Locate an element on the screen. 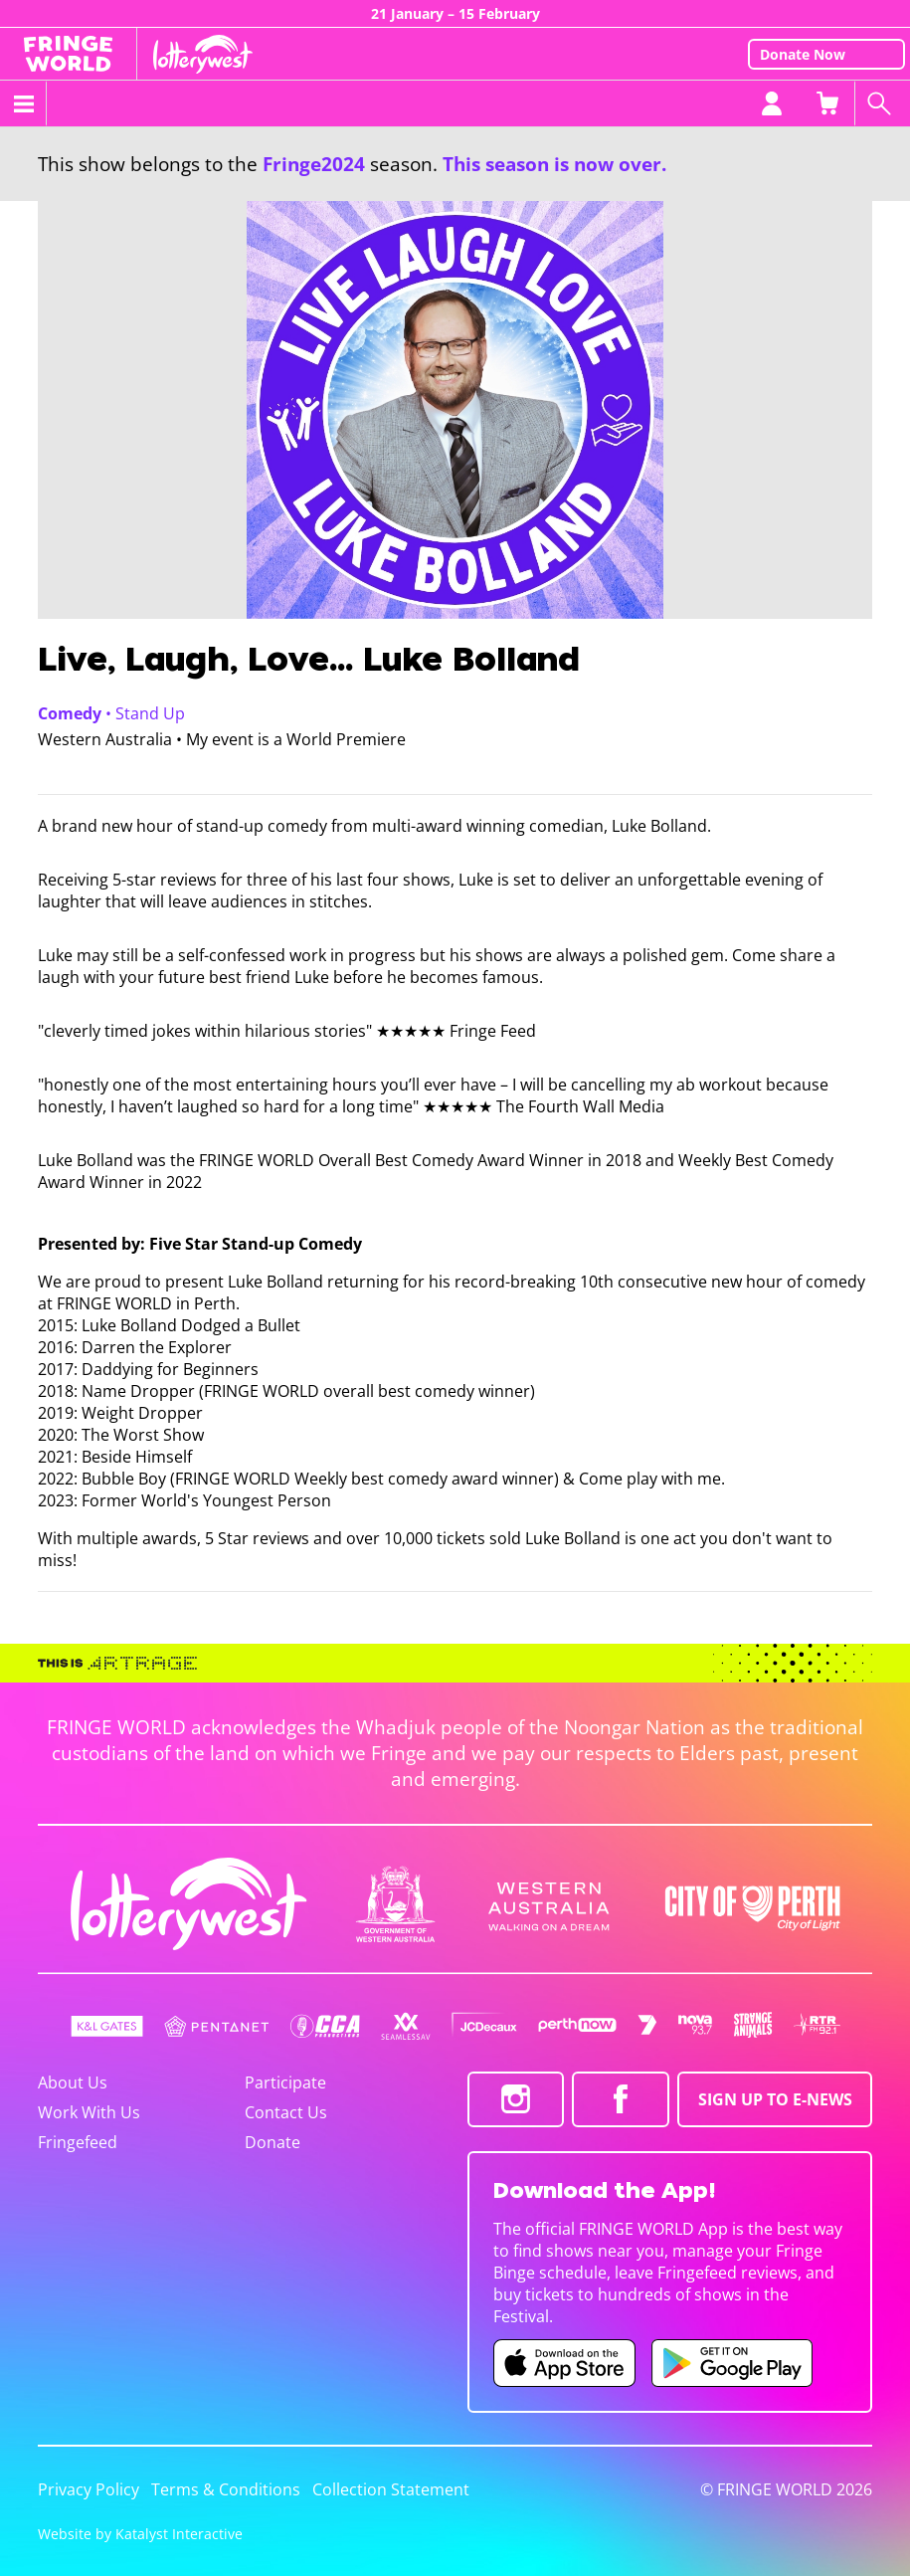 This screenshot has width=910, height=2576. Website by Katalyst Interactive is located at coordinates (140, 2533).